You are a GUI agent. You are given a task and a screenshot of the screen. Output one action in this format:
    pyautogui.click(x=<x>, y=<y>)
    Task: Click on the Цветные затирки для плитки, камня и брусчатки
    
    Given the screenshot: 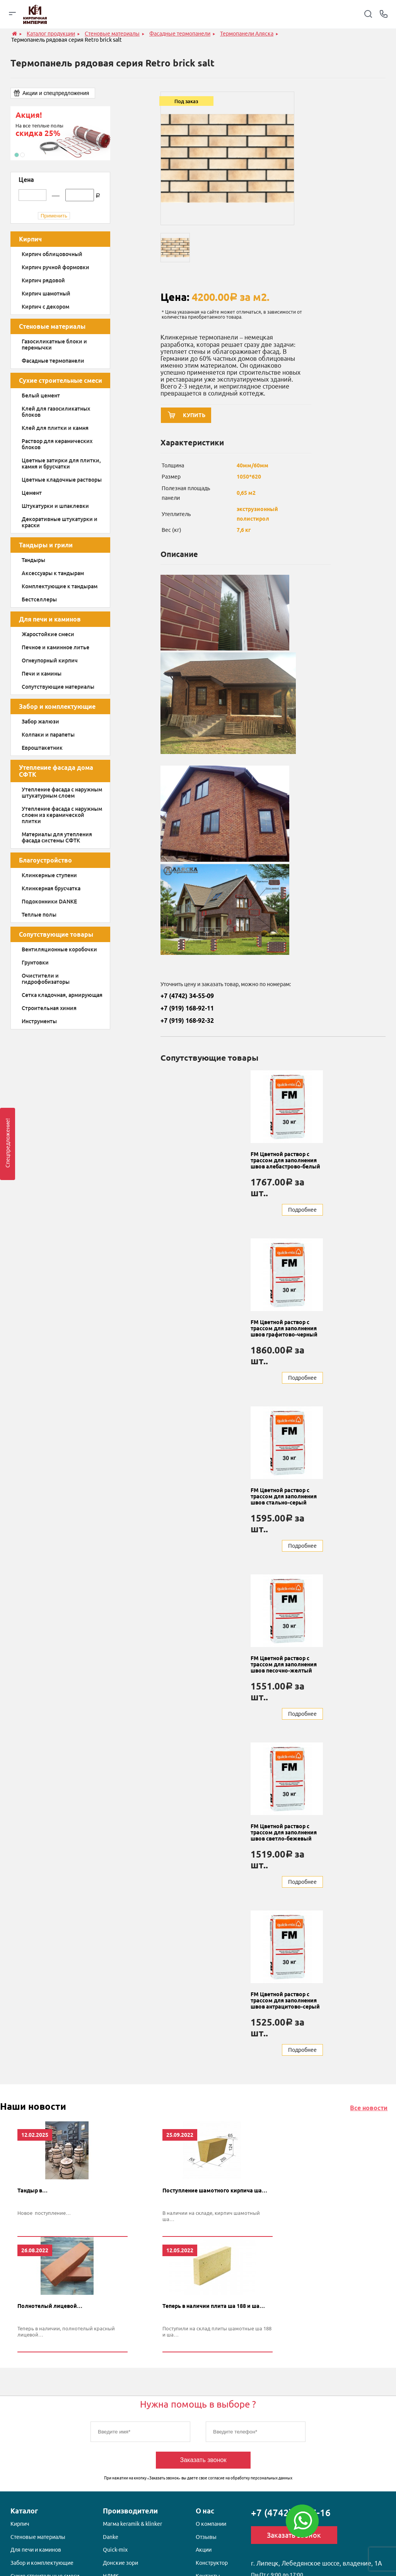 What is the action you would take?
    pyautogui.click(x=61, y=463)
    